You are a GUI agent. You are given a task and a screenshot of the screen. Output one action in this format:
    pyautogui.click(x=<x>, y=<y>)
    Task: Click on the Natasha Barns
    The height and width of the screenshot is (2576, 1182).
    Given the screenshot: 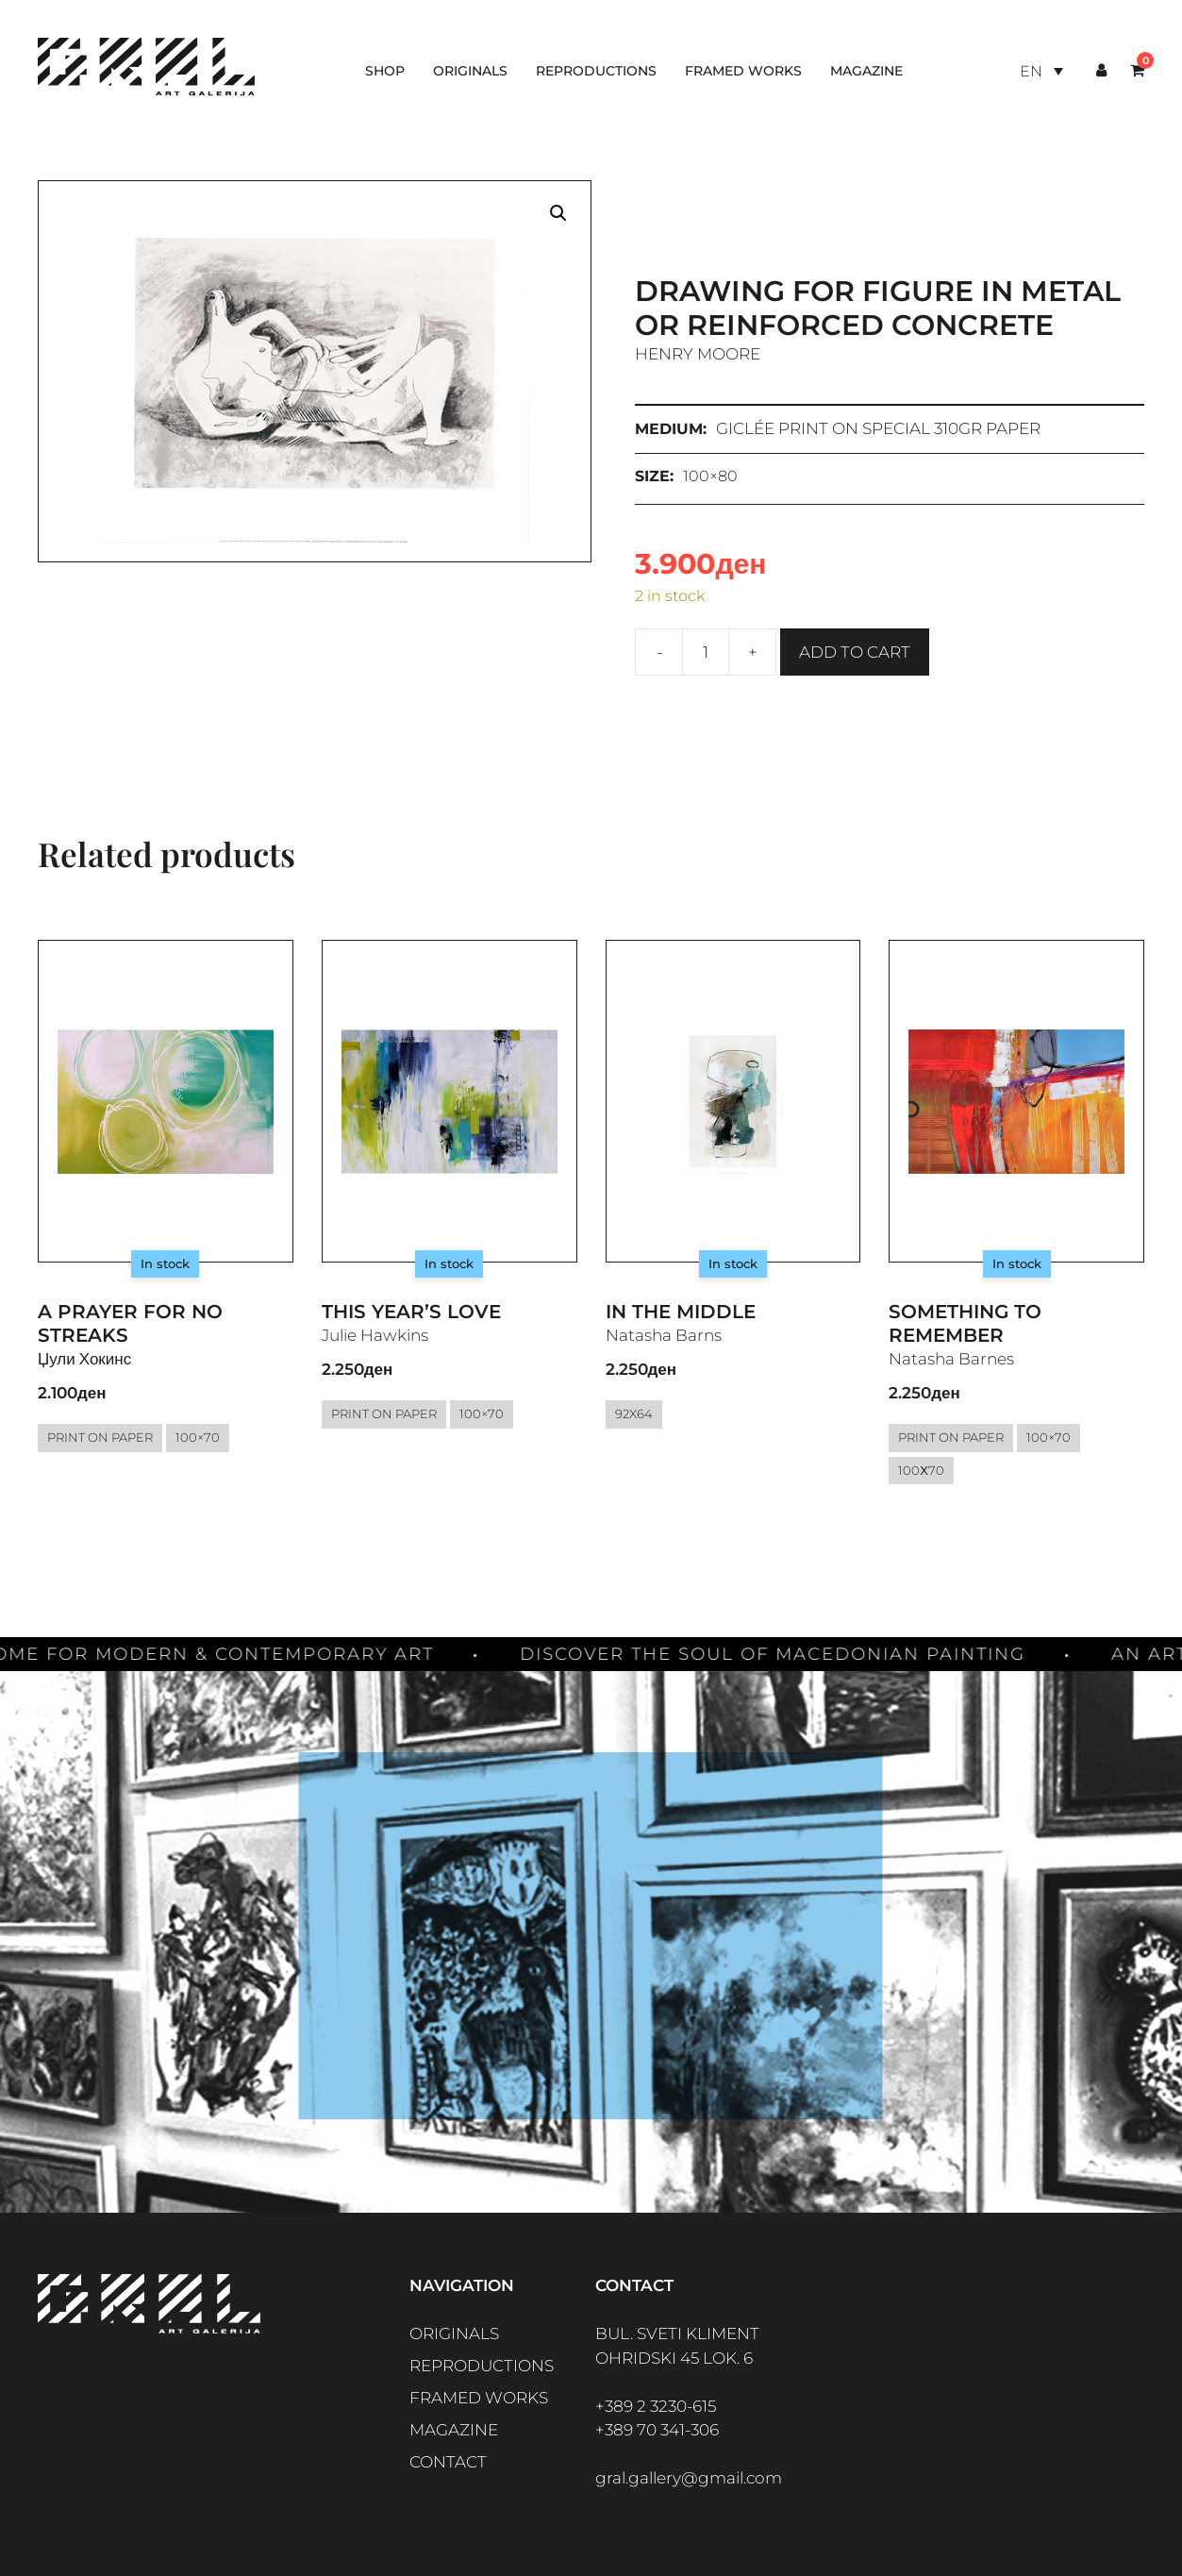 What is the action you would take?
    pyautogui.click(x=664, y=1335)
    